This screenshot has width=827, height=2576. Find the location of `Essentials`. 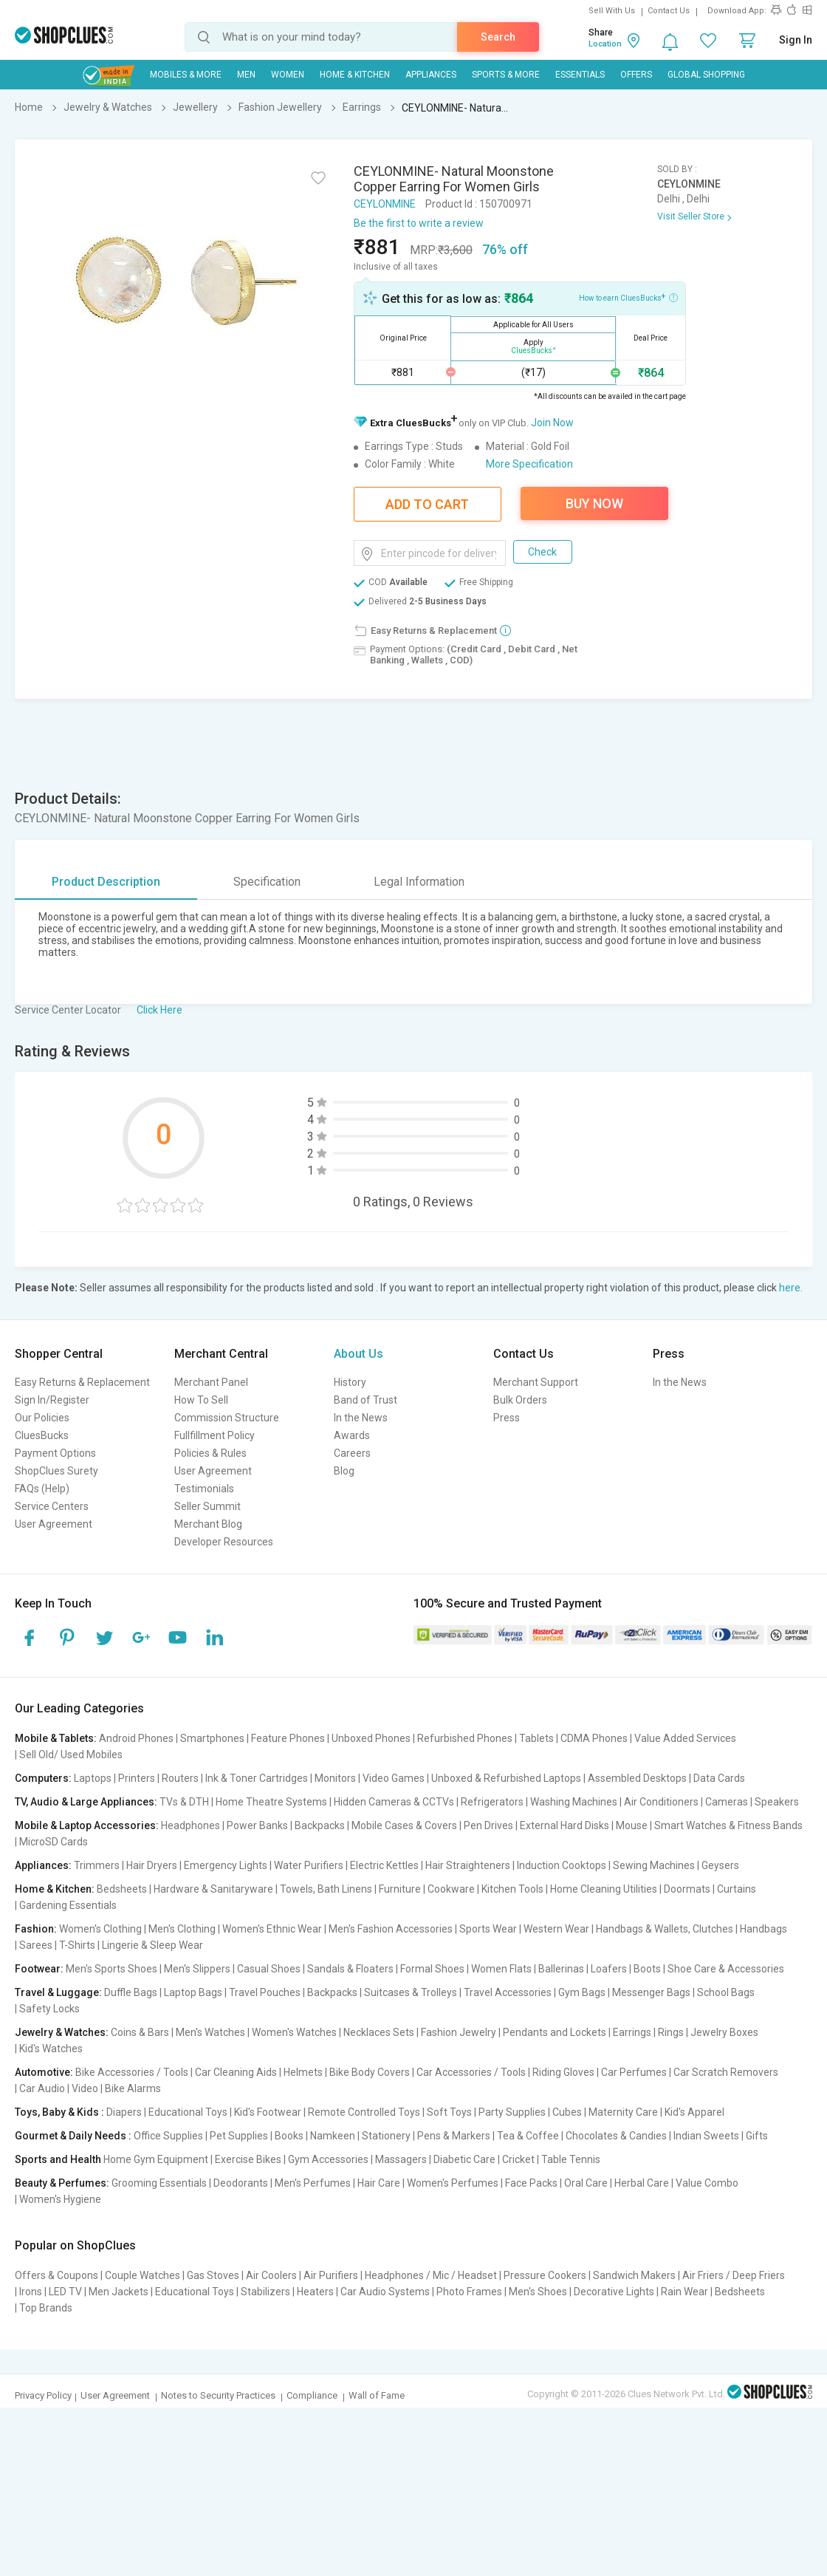

Essentials is located at coordinates (580, 74).